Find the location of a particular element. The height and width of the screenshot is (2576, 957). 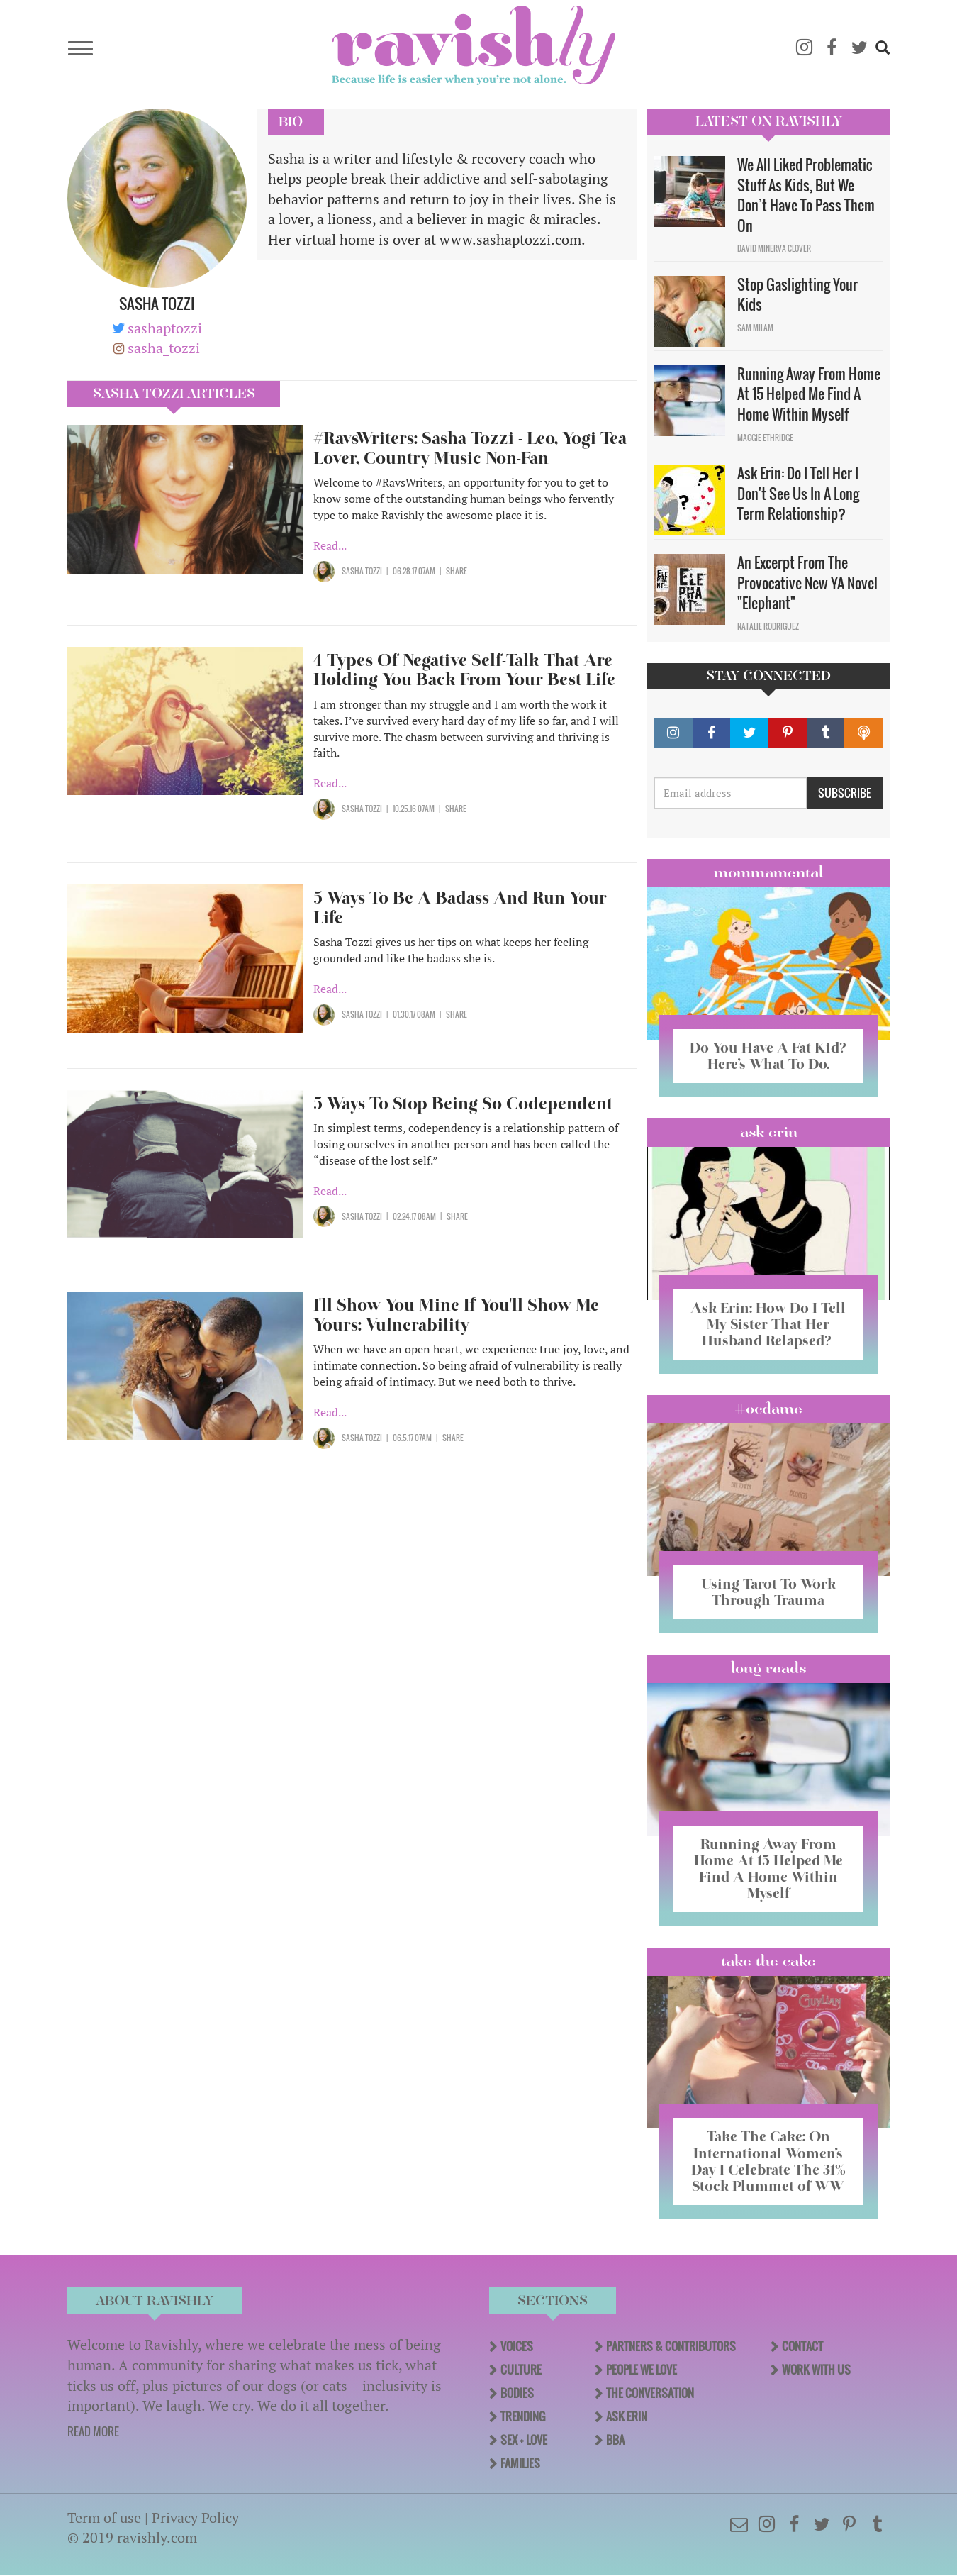

Privacy Policy is located at coordinates (195, 2517).